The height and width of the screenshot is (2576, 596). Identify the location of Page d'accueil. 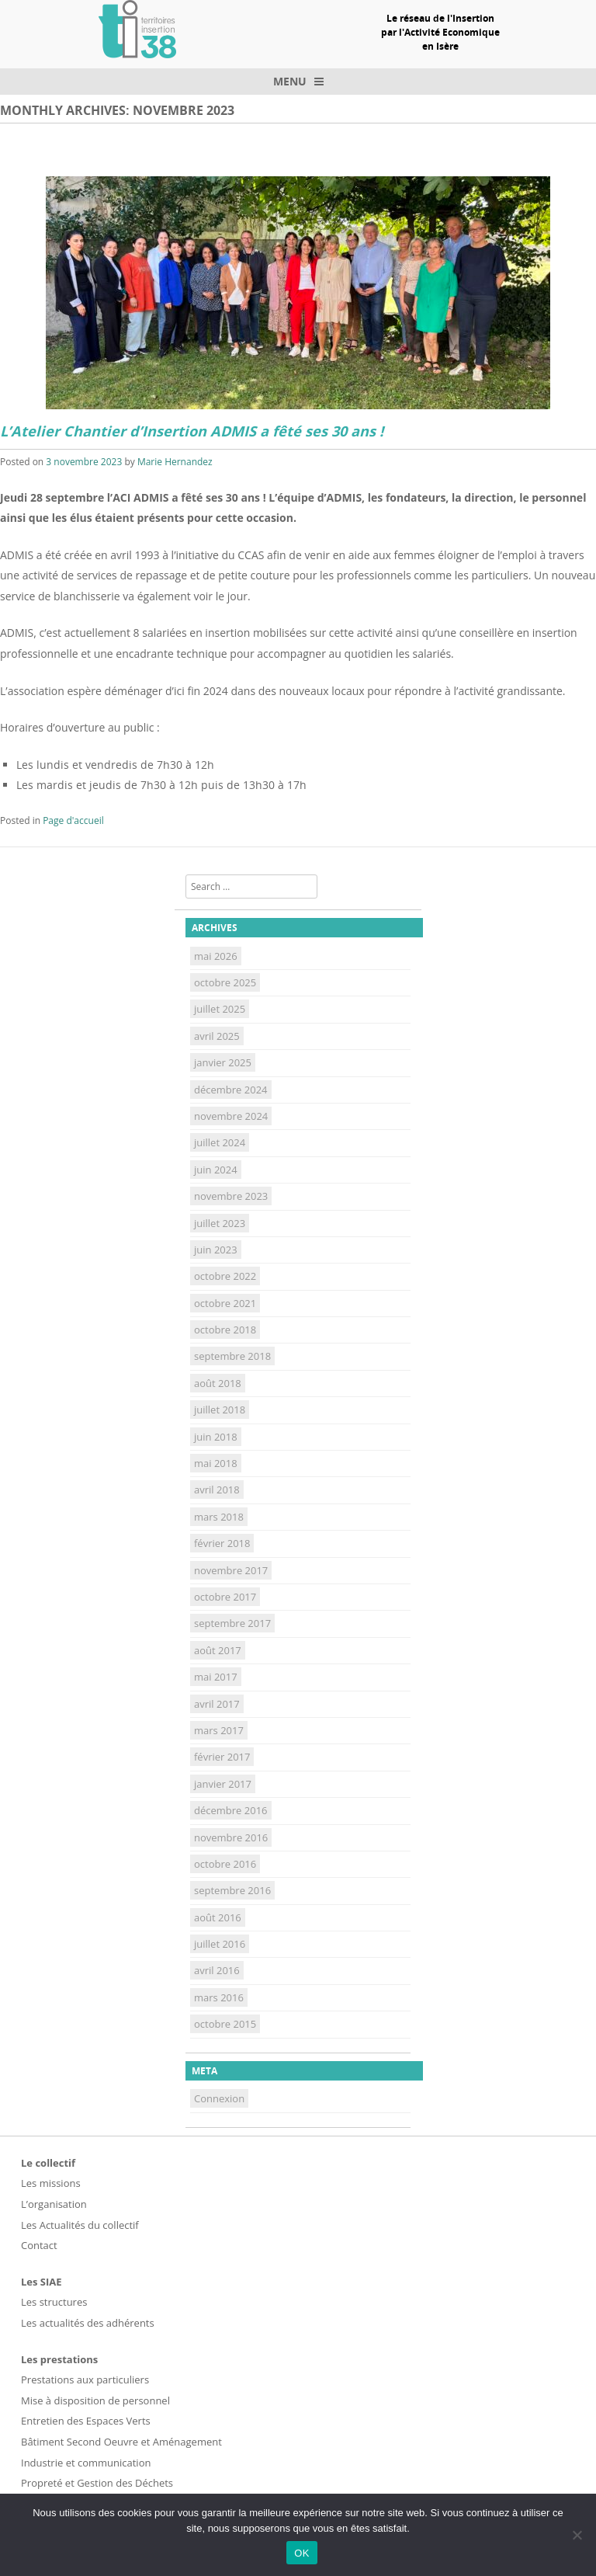
(73, 820).